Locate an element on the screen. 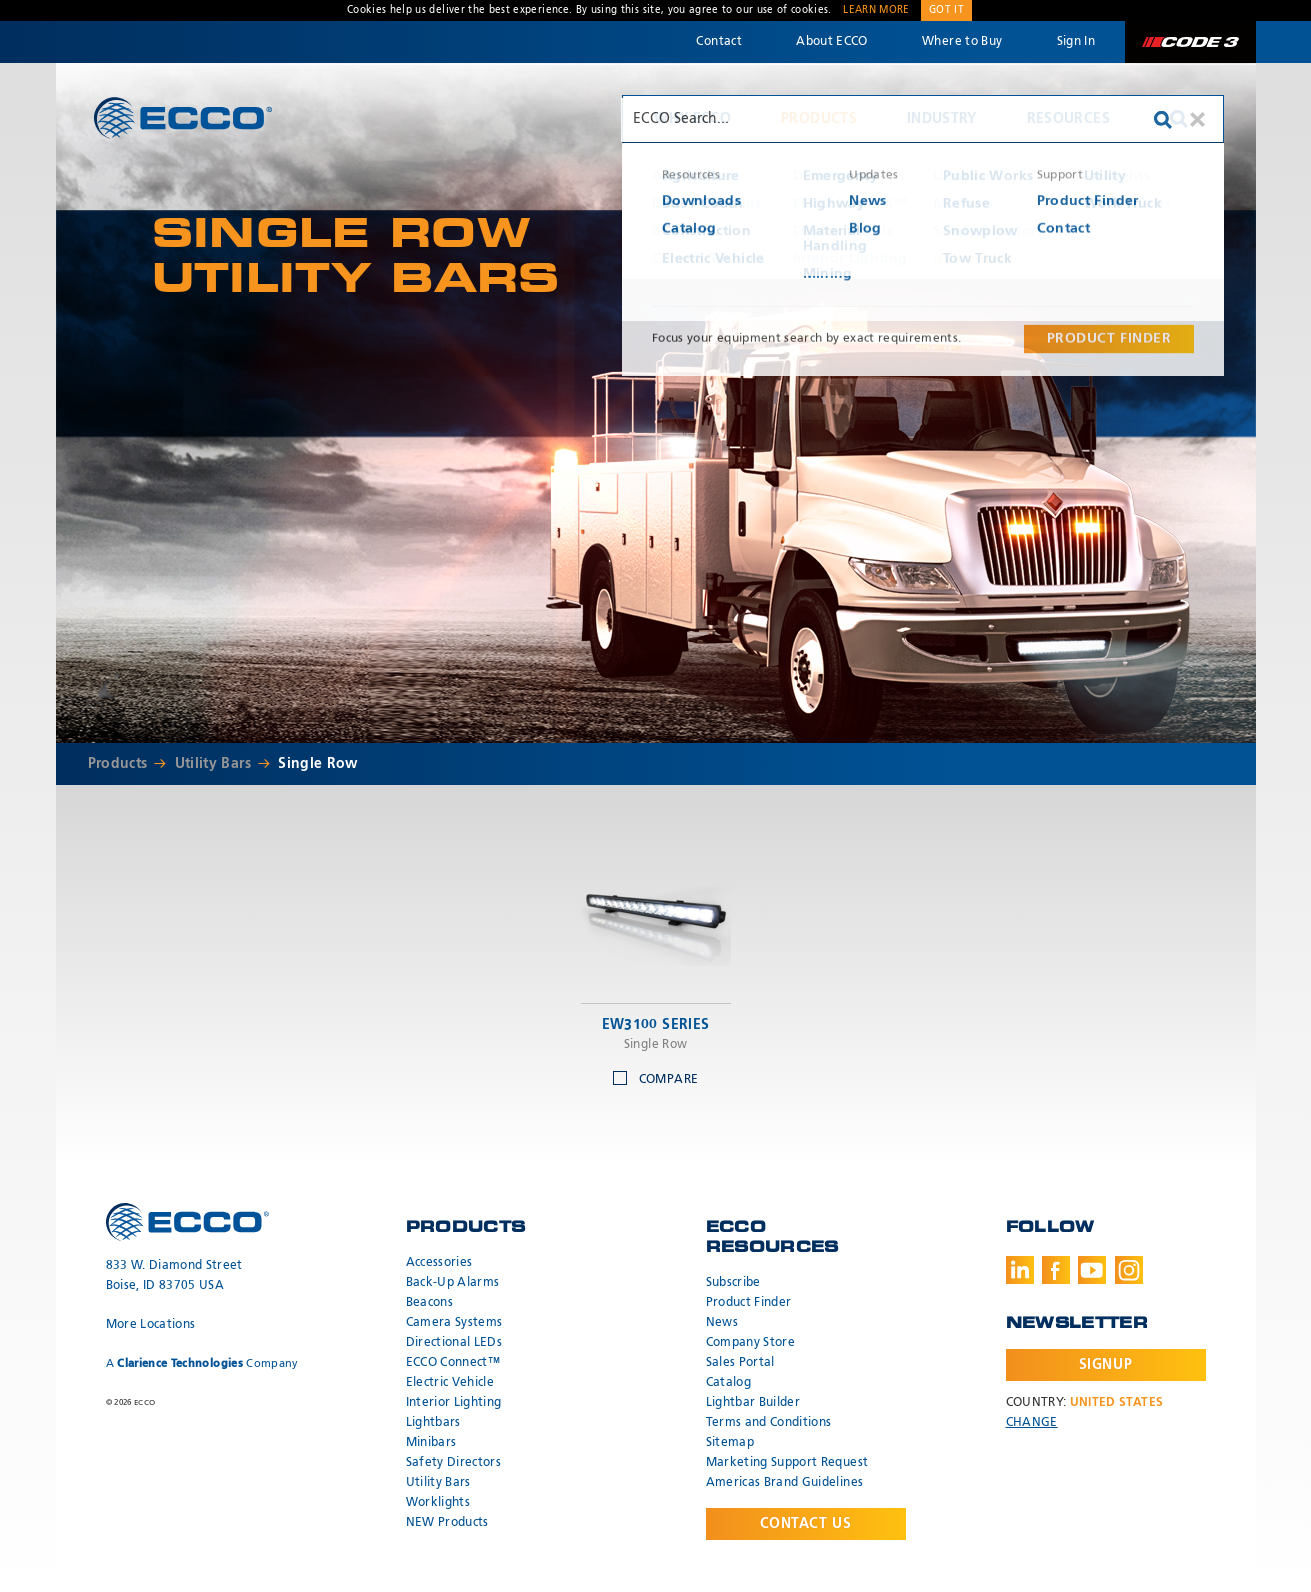 The width and height of the screenshot is (1311, 1592). A Company is located at coordinates (202, 1363).